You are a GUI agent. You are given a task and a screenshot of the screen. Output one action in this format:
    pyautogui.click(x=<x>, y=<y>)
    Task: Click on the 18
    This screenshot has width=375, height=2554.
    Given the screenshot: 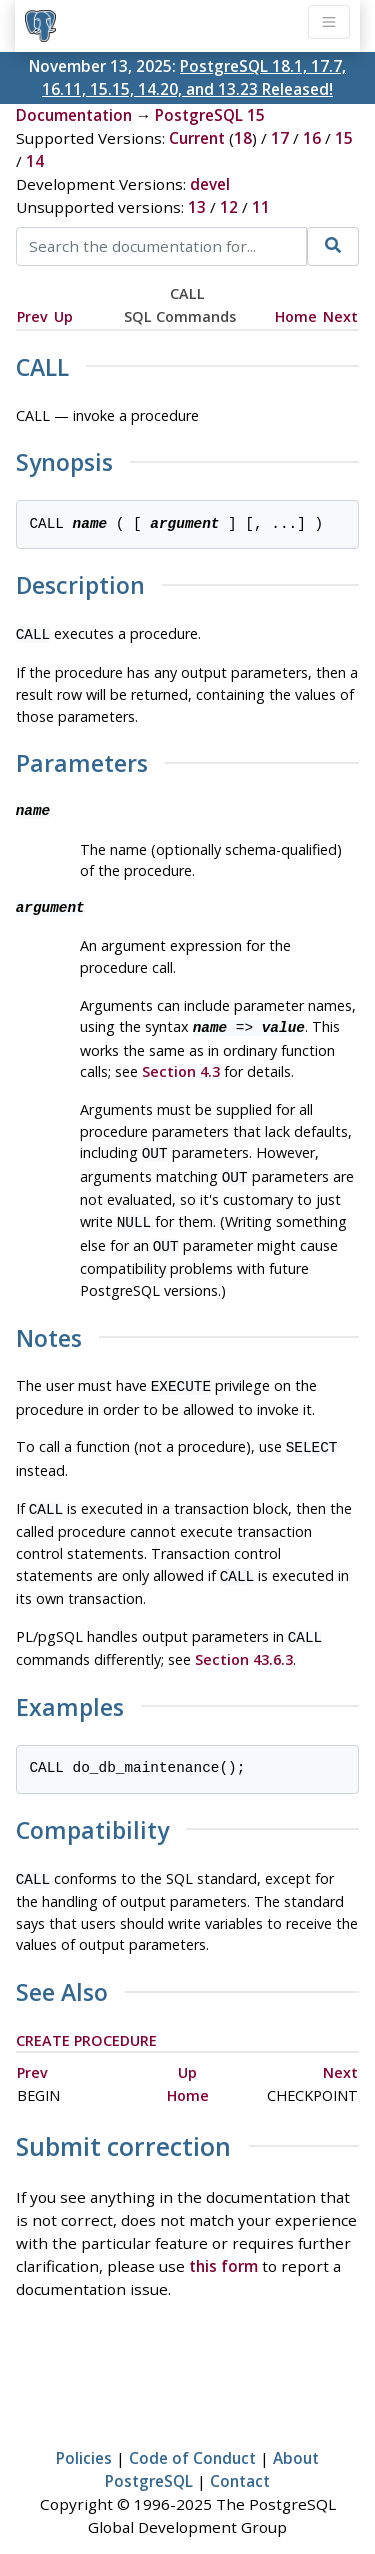 What is the action you would take?
    pyautogui.click(x=243, y=138)
    